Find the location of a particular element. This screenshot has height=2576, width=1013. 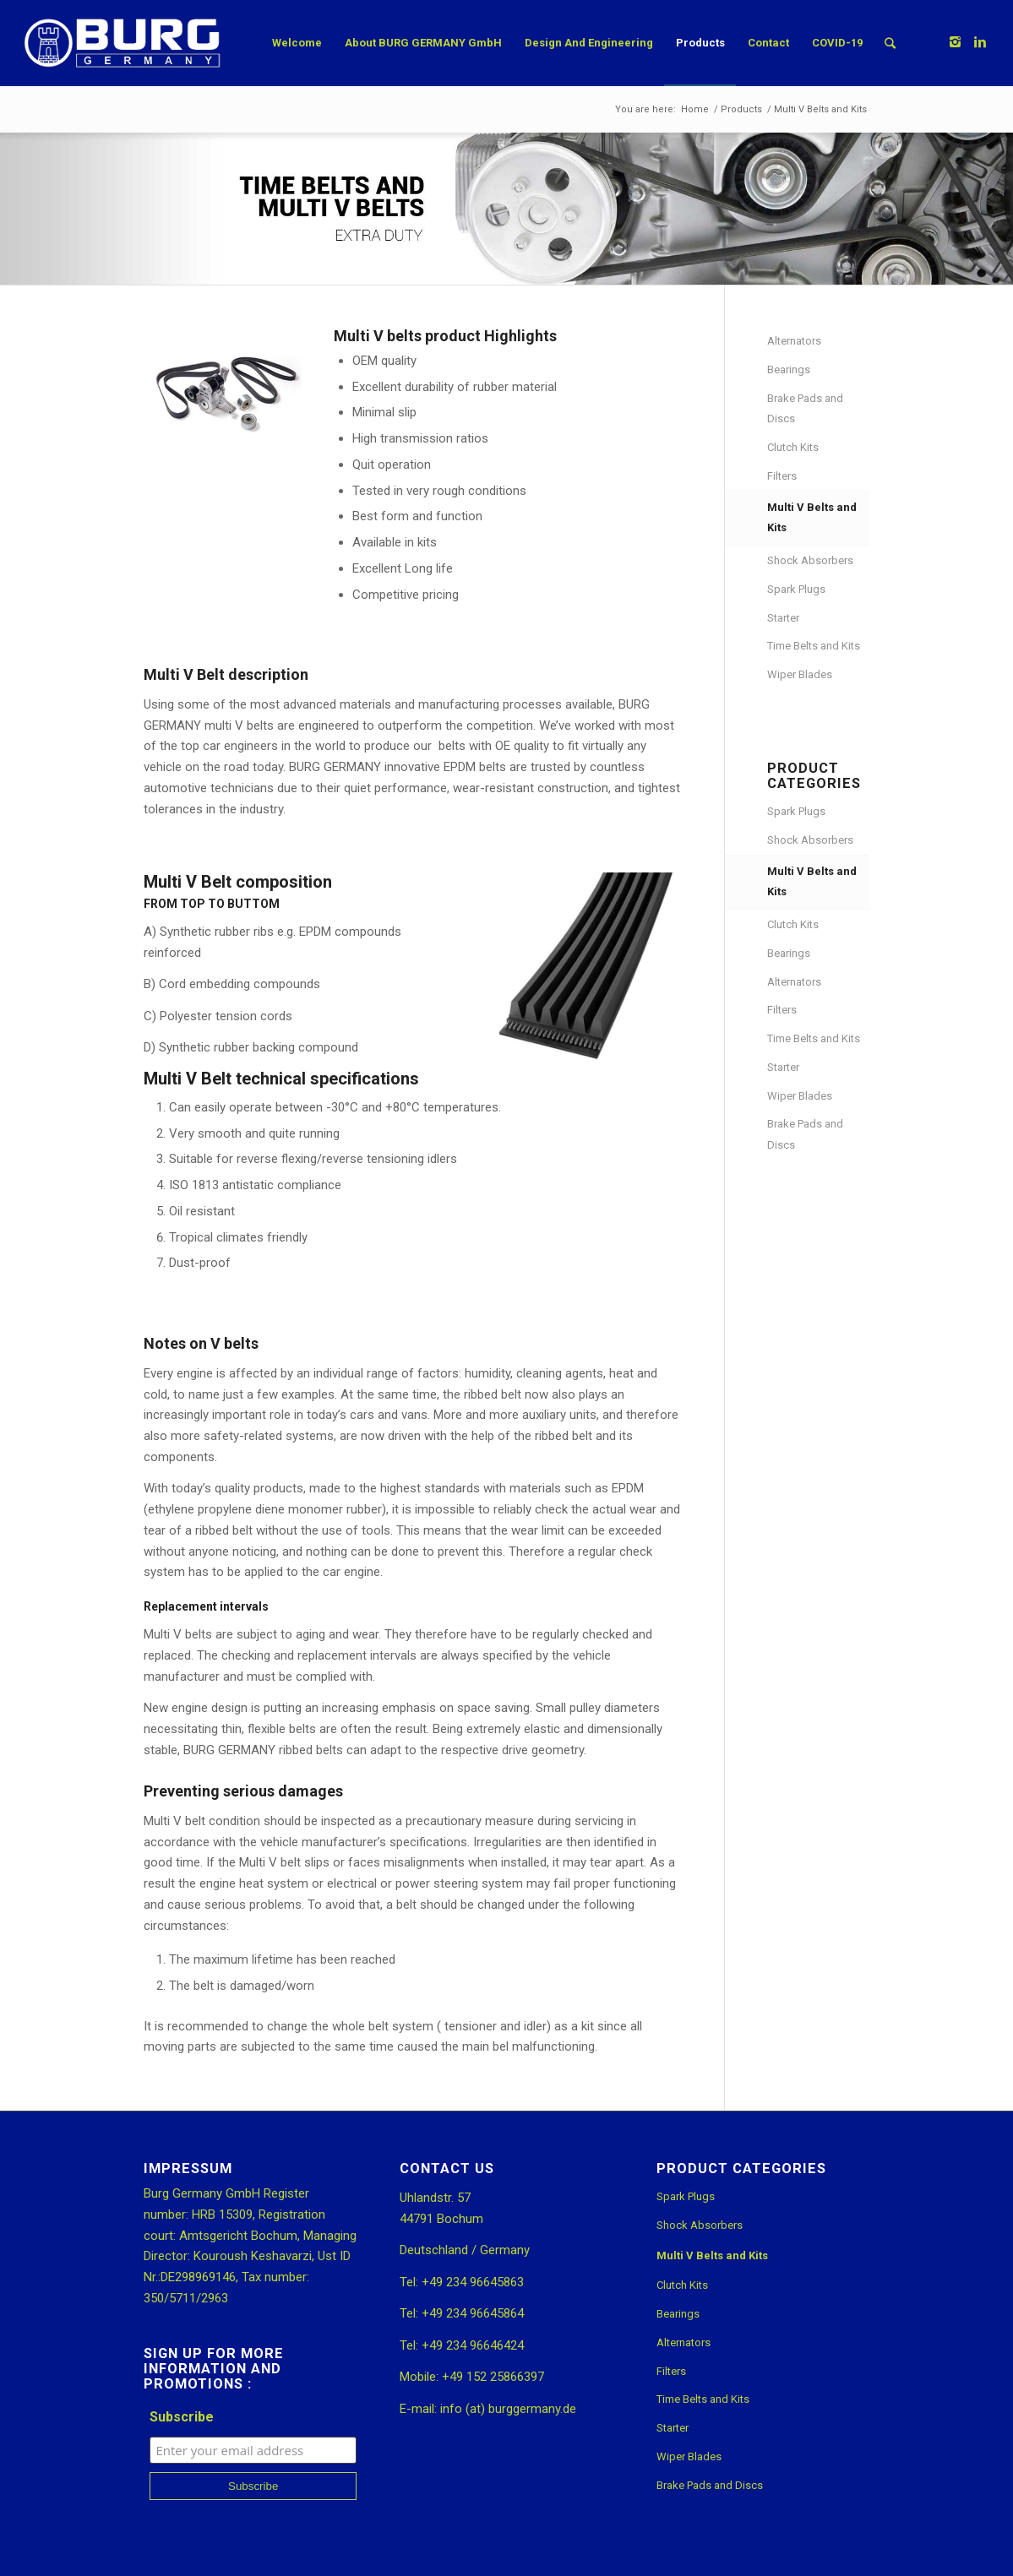

Shock Absorbers is located at coordinates (810, 560).